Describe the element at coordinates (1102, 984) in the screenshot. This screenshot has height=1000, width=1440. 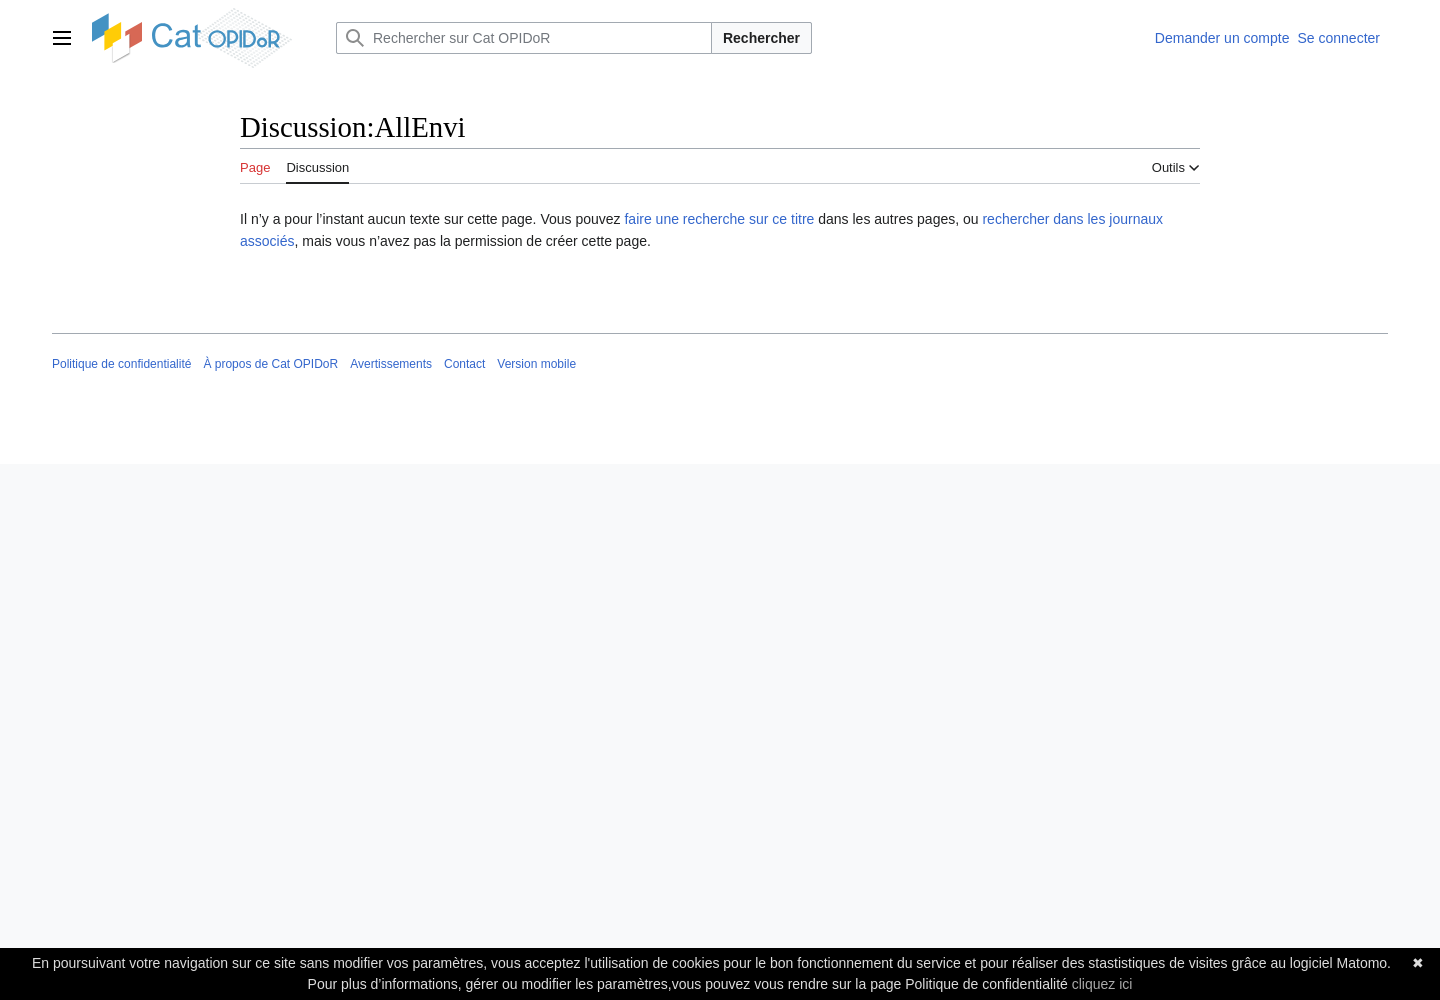
I see `cliquez ici` at that location.